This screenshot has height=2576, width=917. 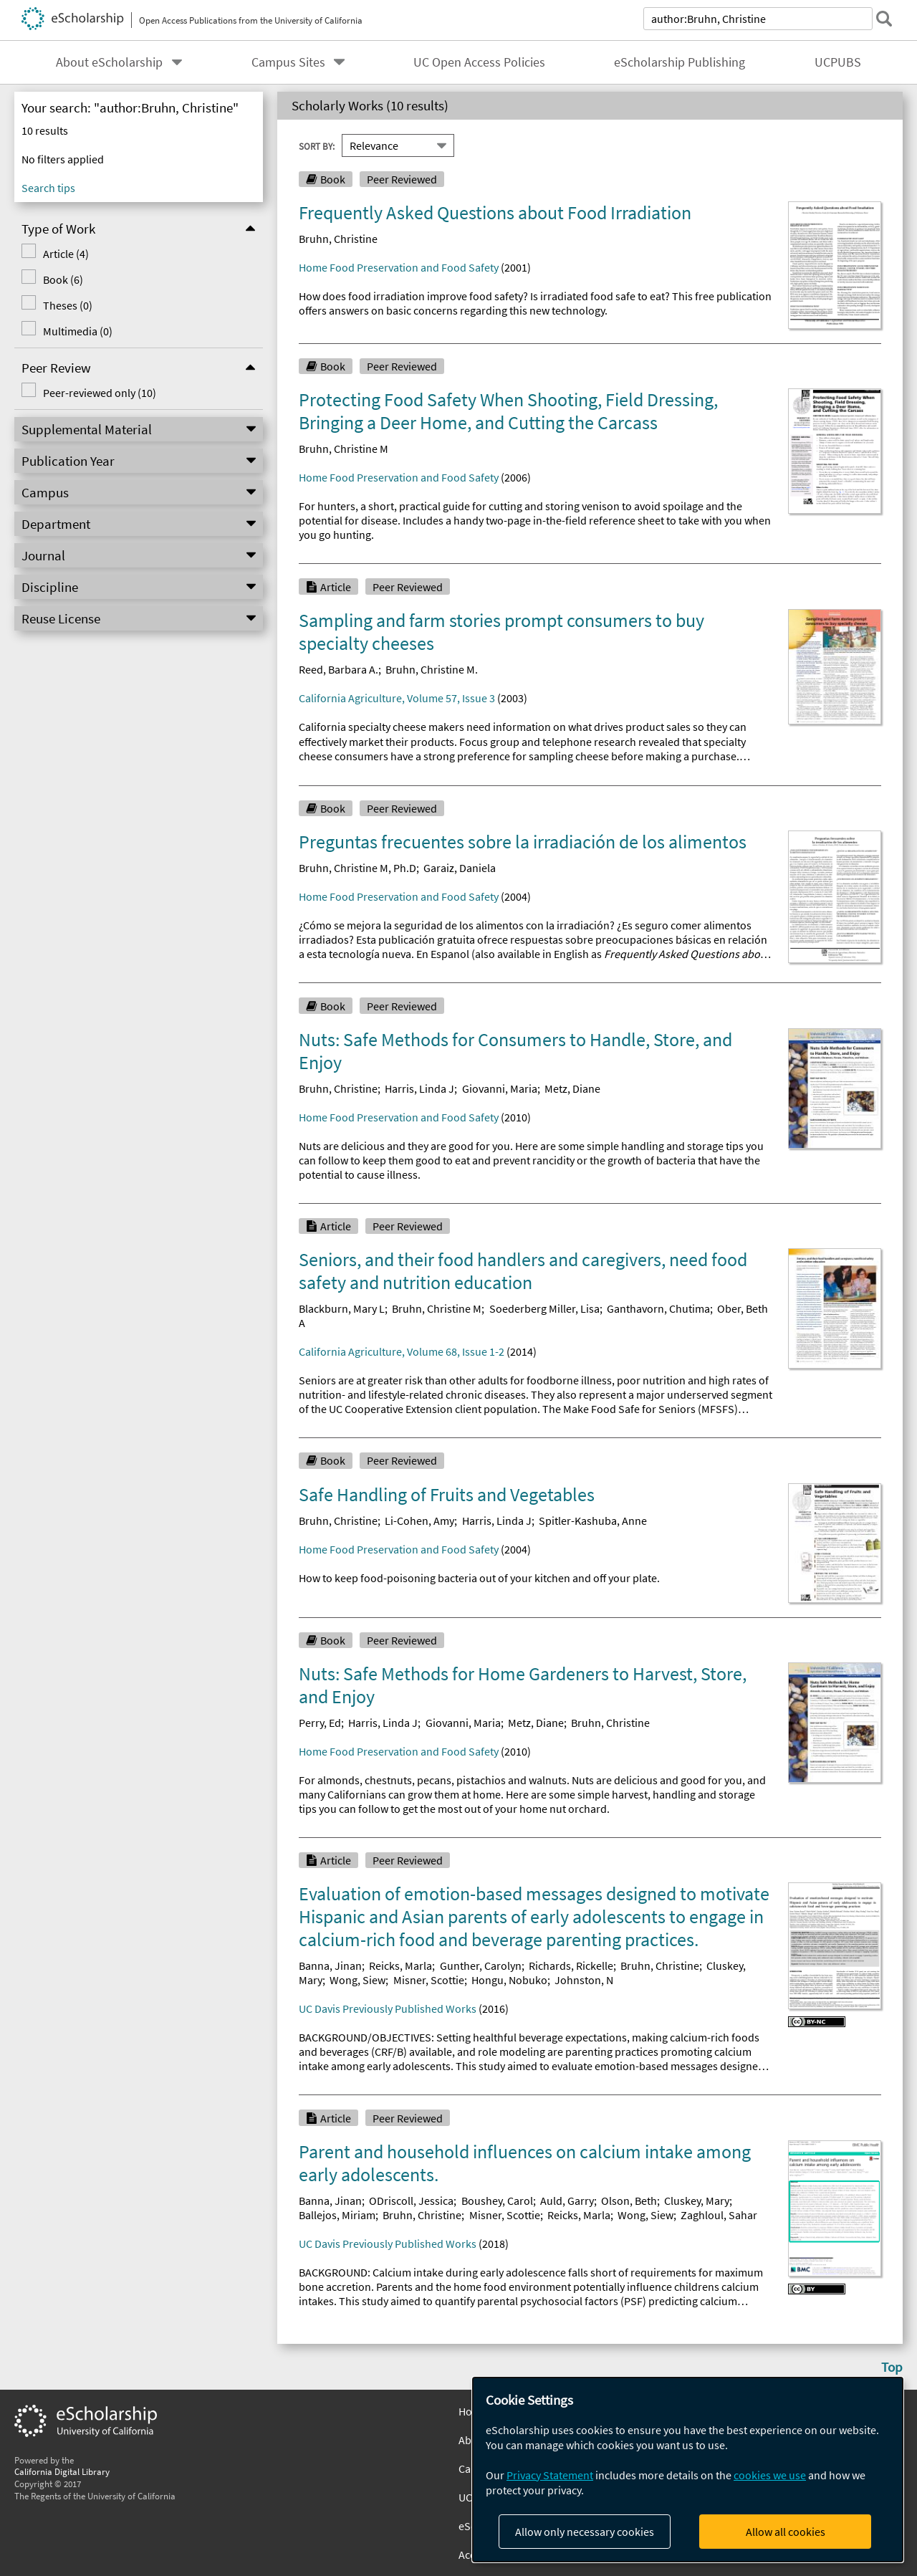 I want to click on Top, so click(x=892, y=2366).